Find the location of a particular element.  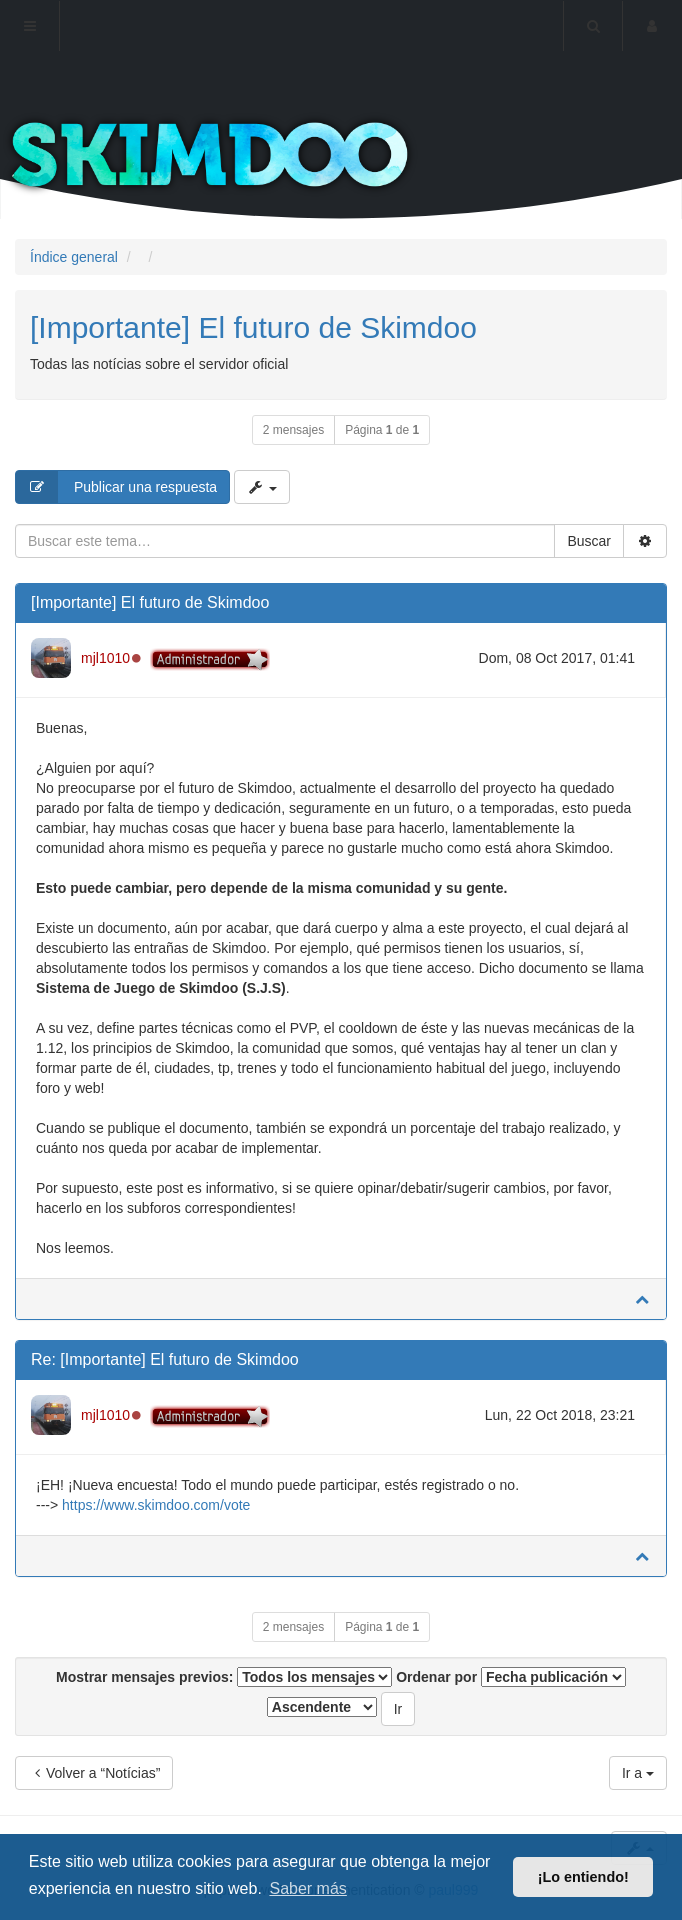

mjl1010 is located at coordinates (105, 658).